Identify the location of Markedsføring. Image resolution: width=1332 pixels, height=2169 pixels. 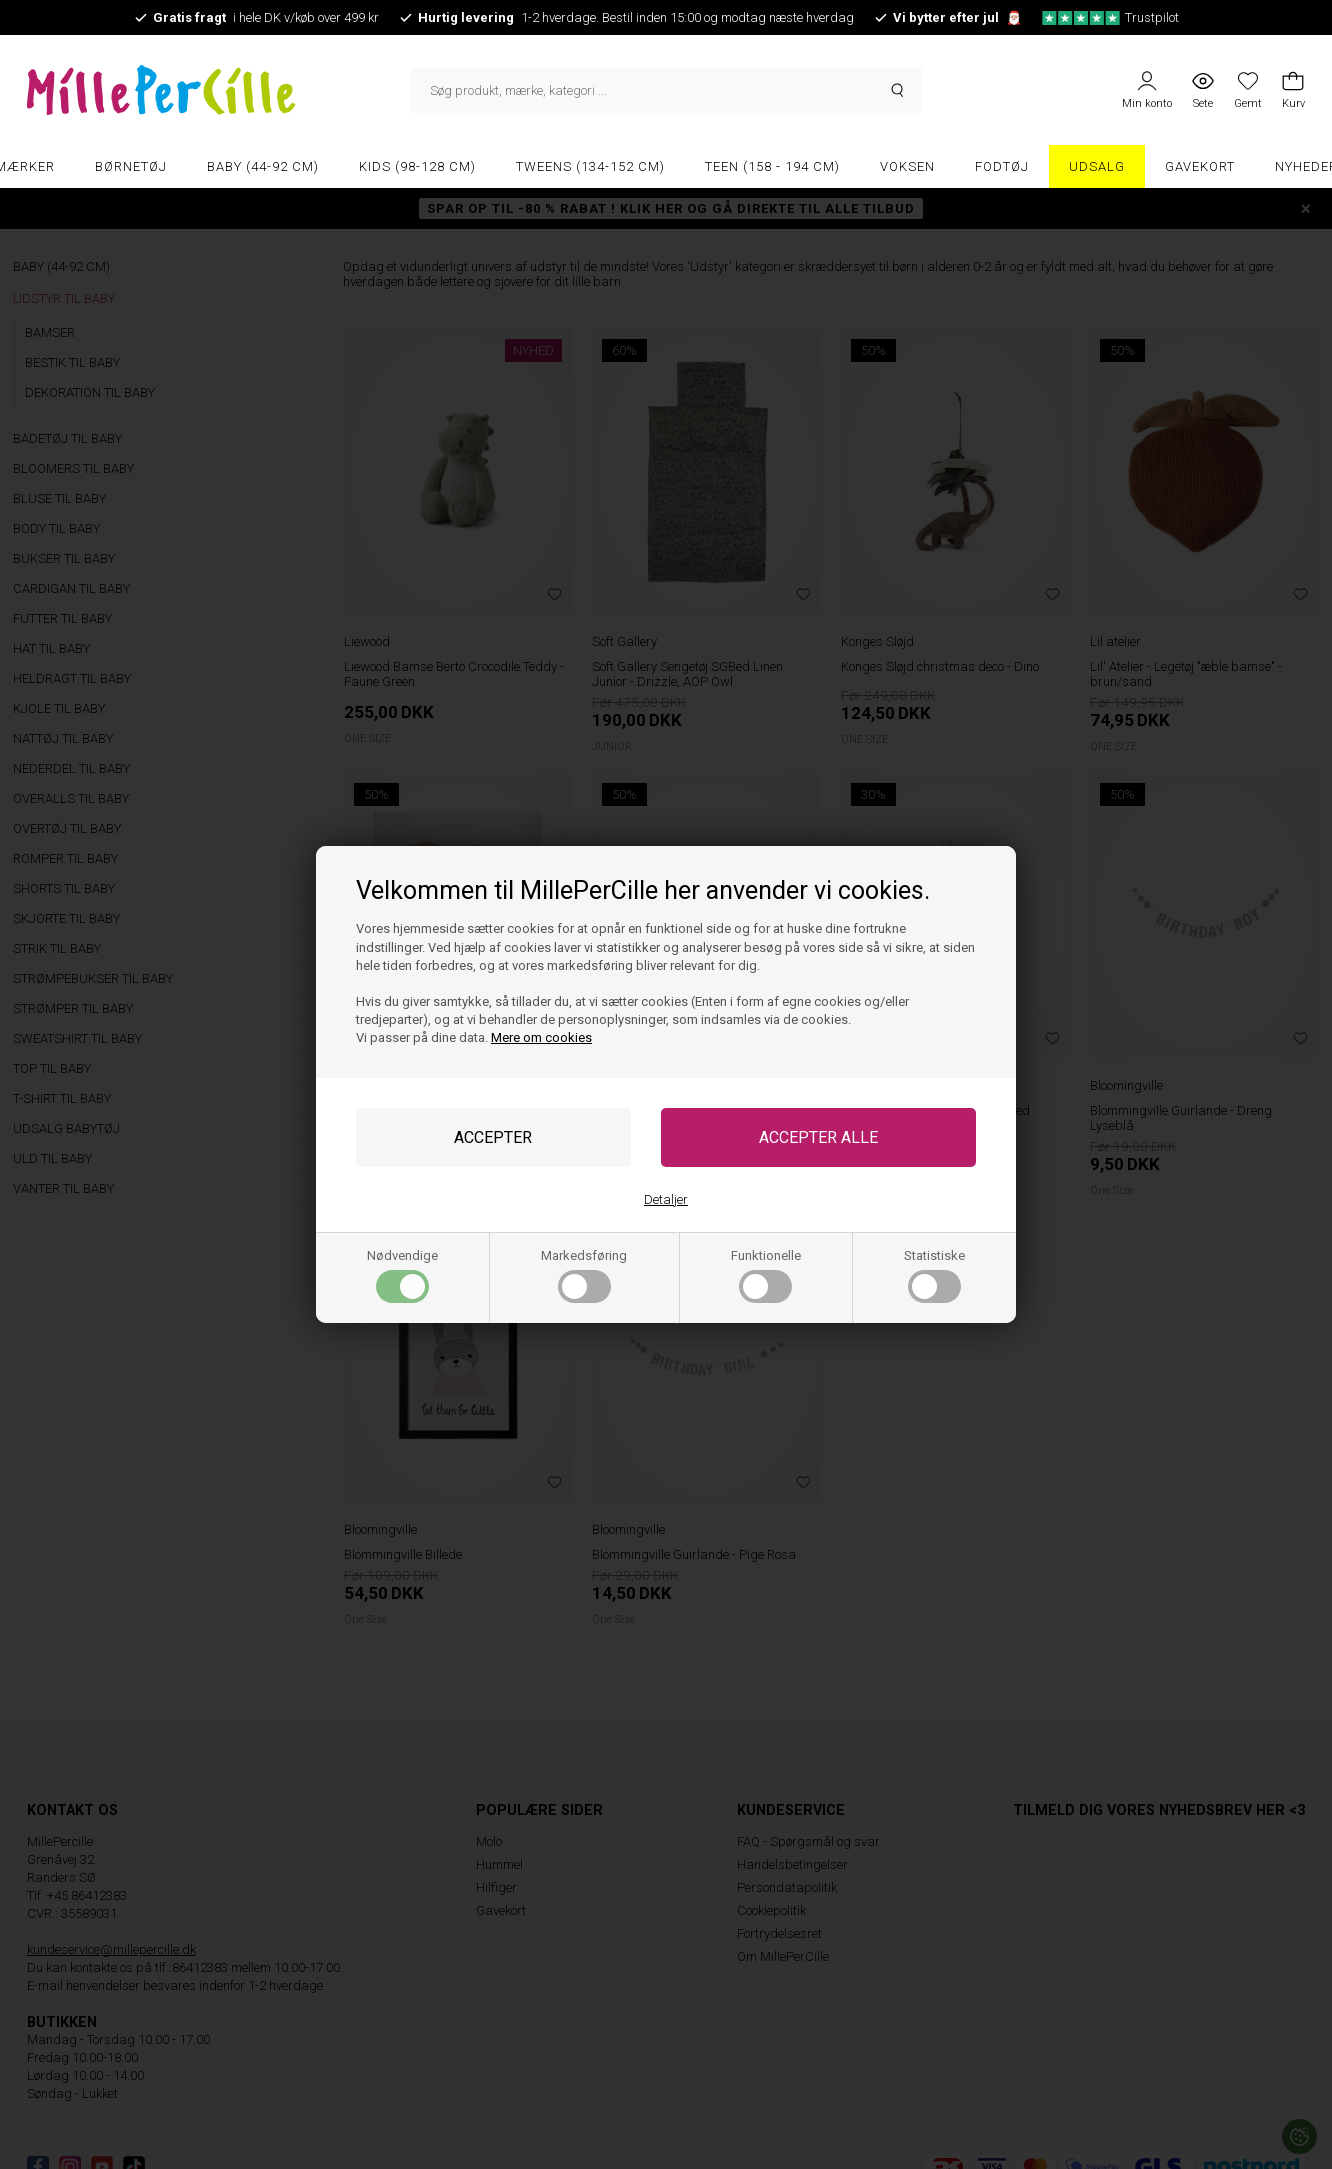
(584, 1275).